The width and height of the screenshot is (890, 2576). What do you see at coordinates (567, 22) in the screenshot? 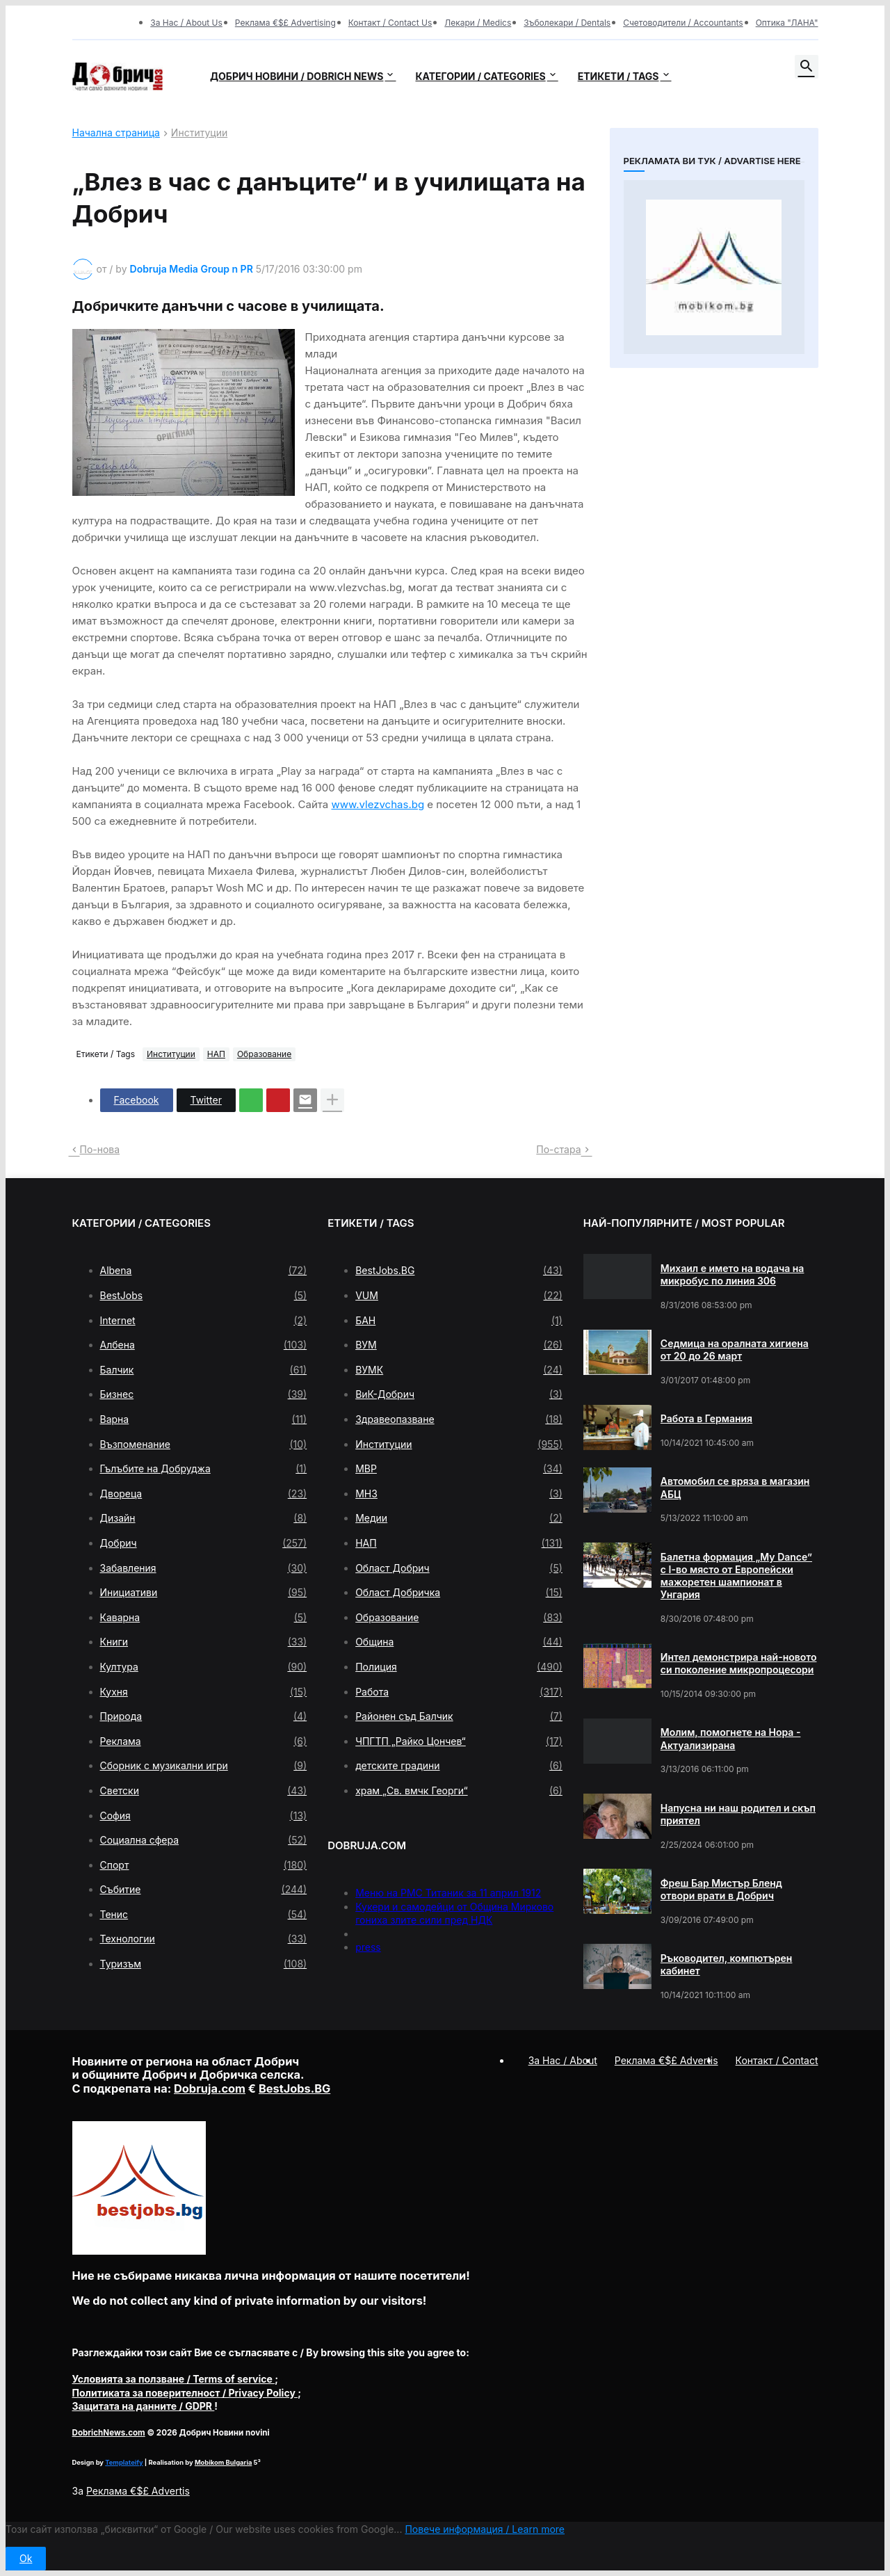
I see `Зъболекари / Dentals` at bounding box center [567, 22].